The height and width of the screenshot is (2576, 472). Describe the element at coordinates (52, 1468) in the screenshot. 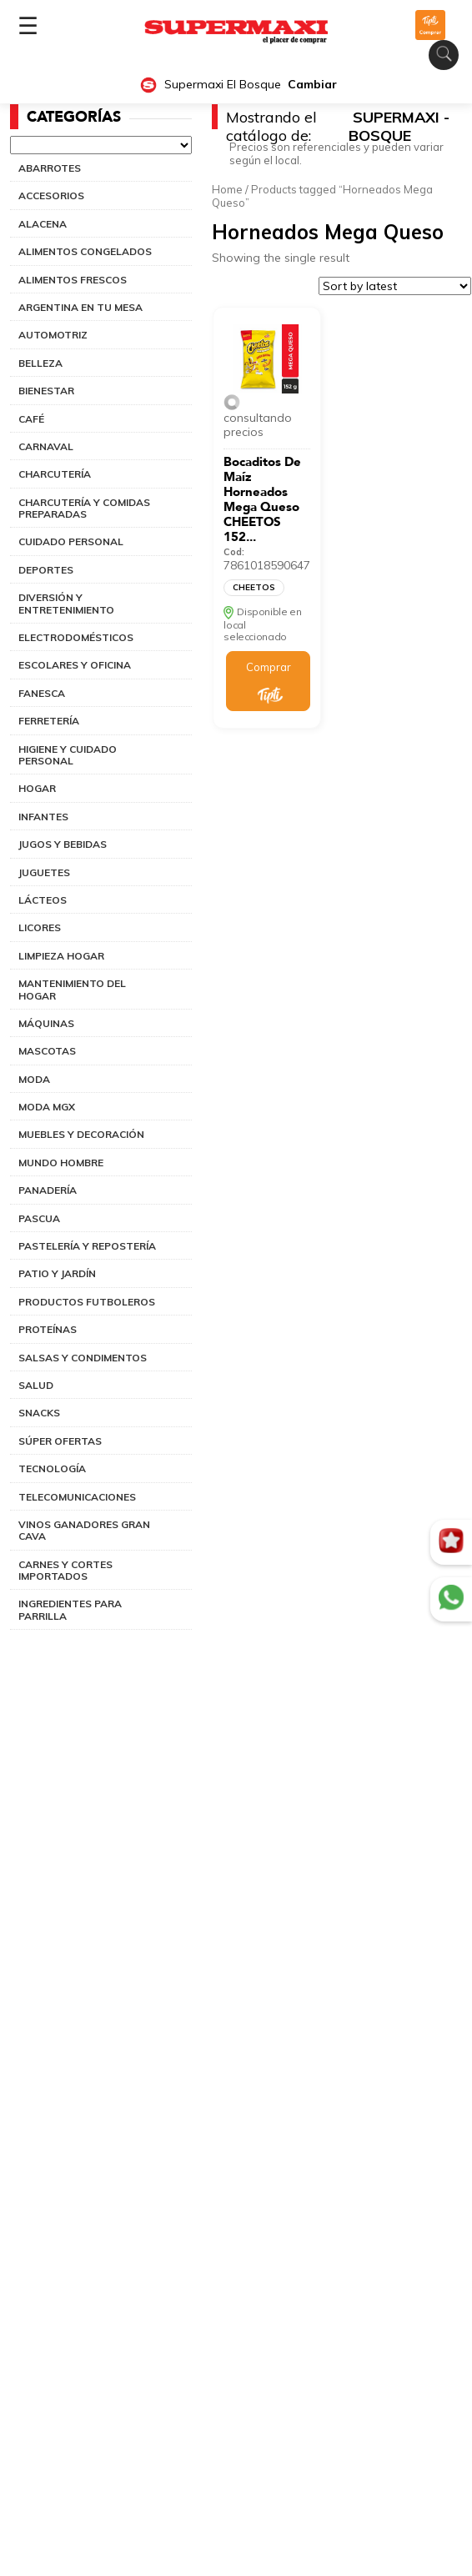

I see `TECNOLOGÍA` at that location.